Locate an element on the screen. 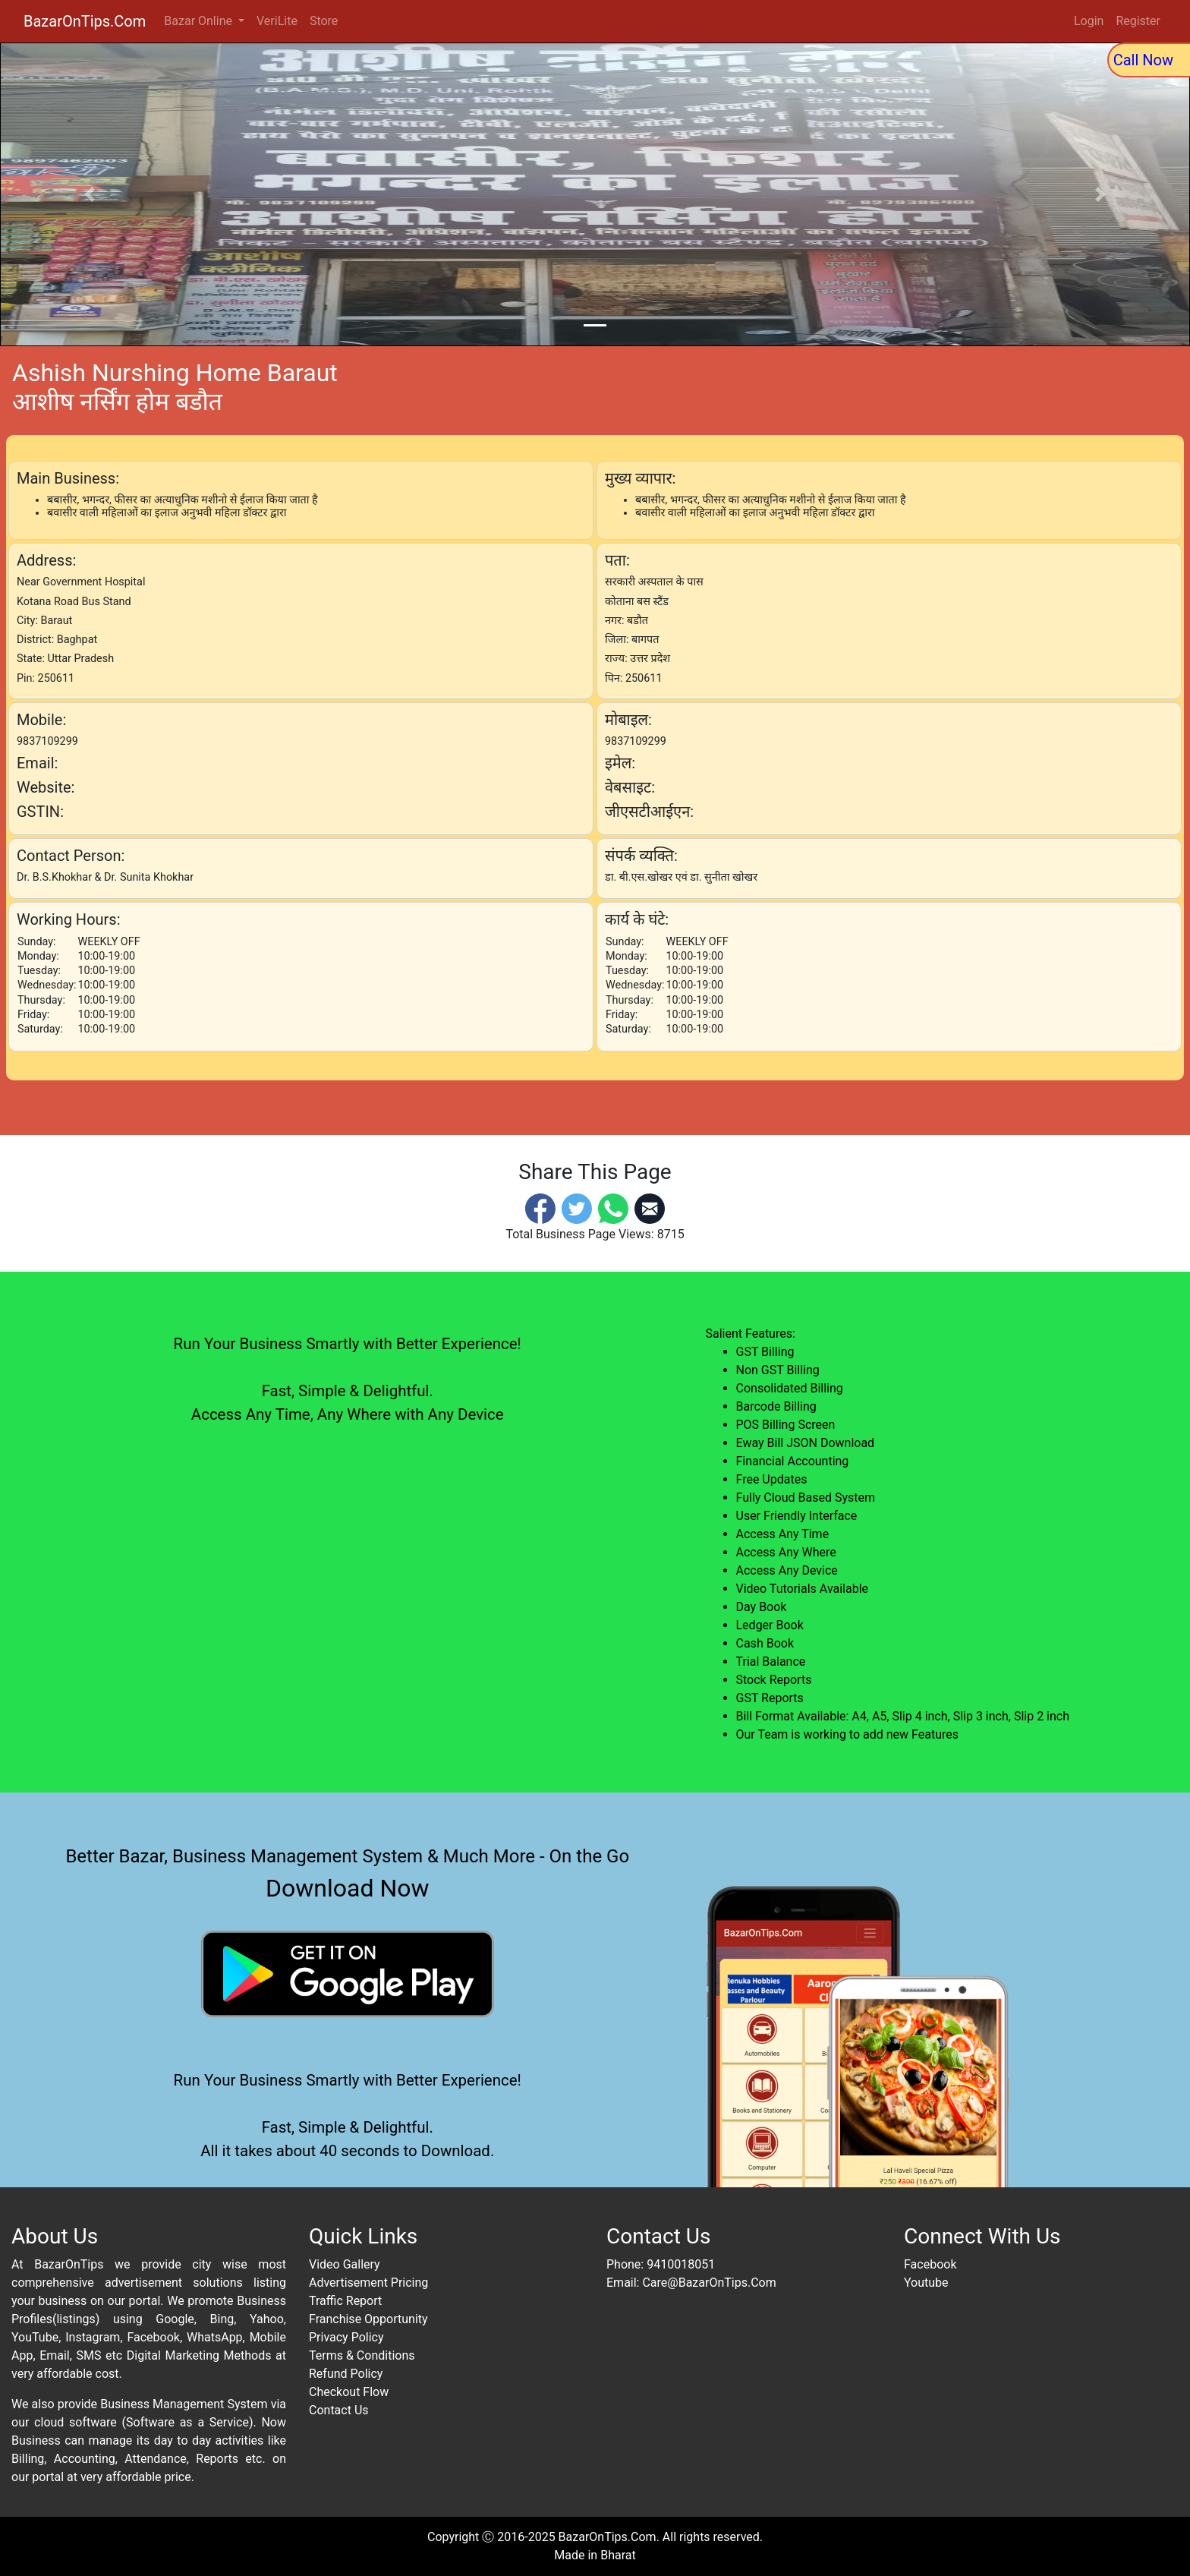 The image size is (1190, 2576). [Email] is located at coordinates (649, 1207).